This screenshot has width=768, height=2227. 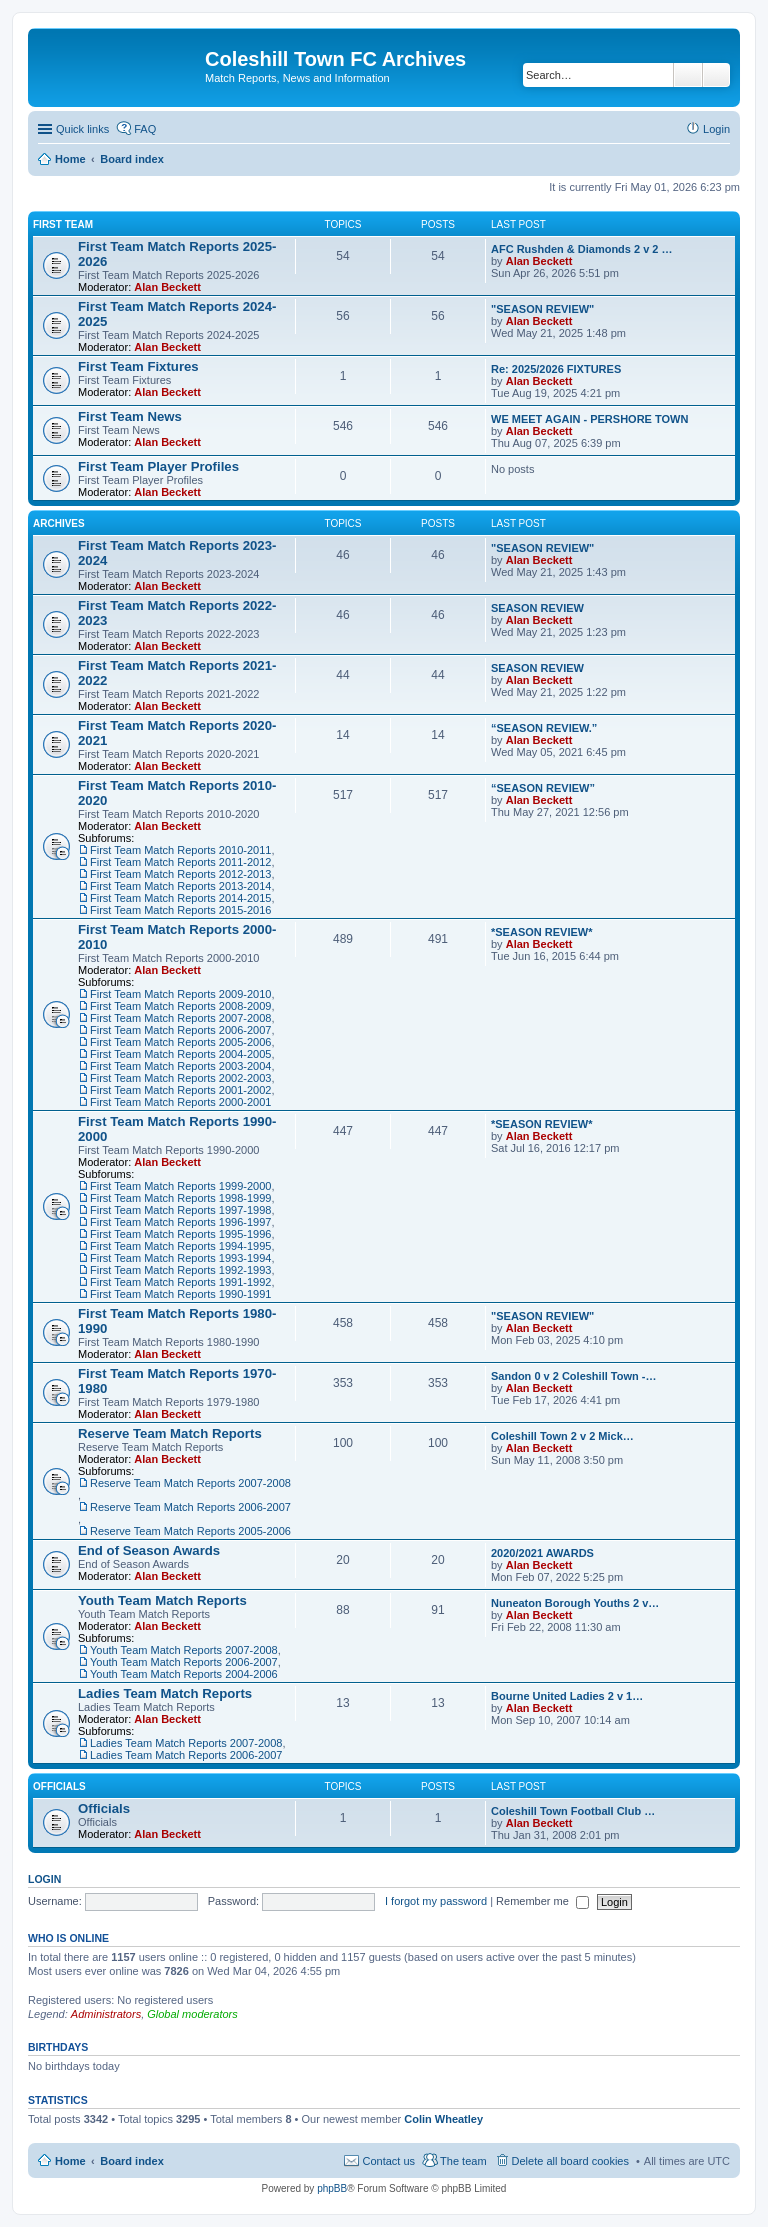 What do you see at coordinates (716, 129) in the screenshot?
I see `Login [menuitem]` at bounding box center [716, 129].